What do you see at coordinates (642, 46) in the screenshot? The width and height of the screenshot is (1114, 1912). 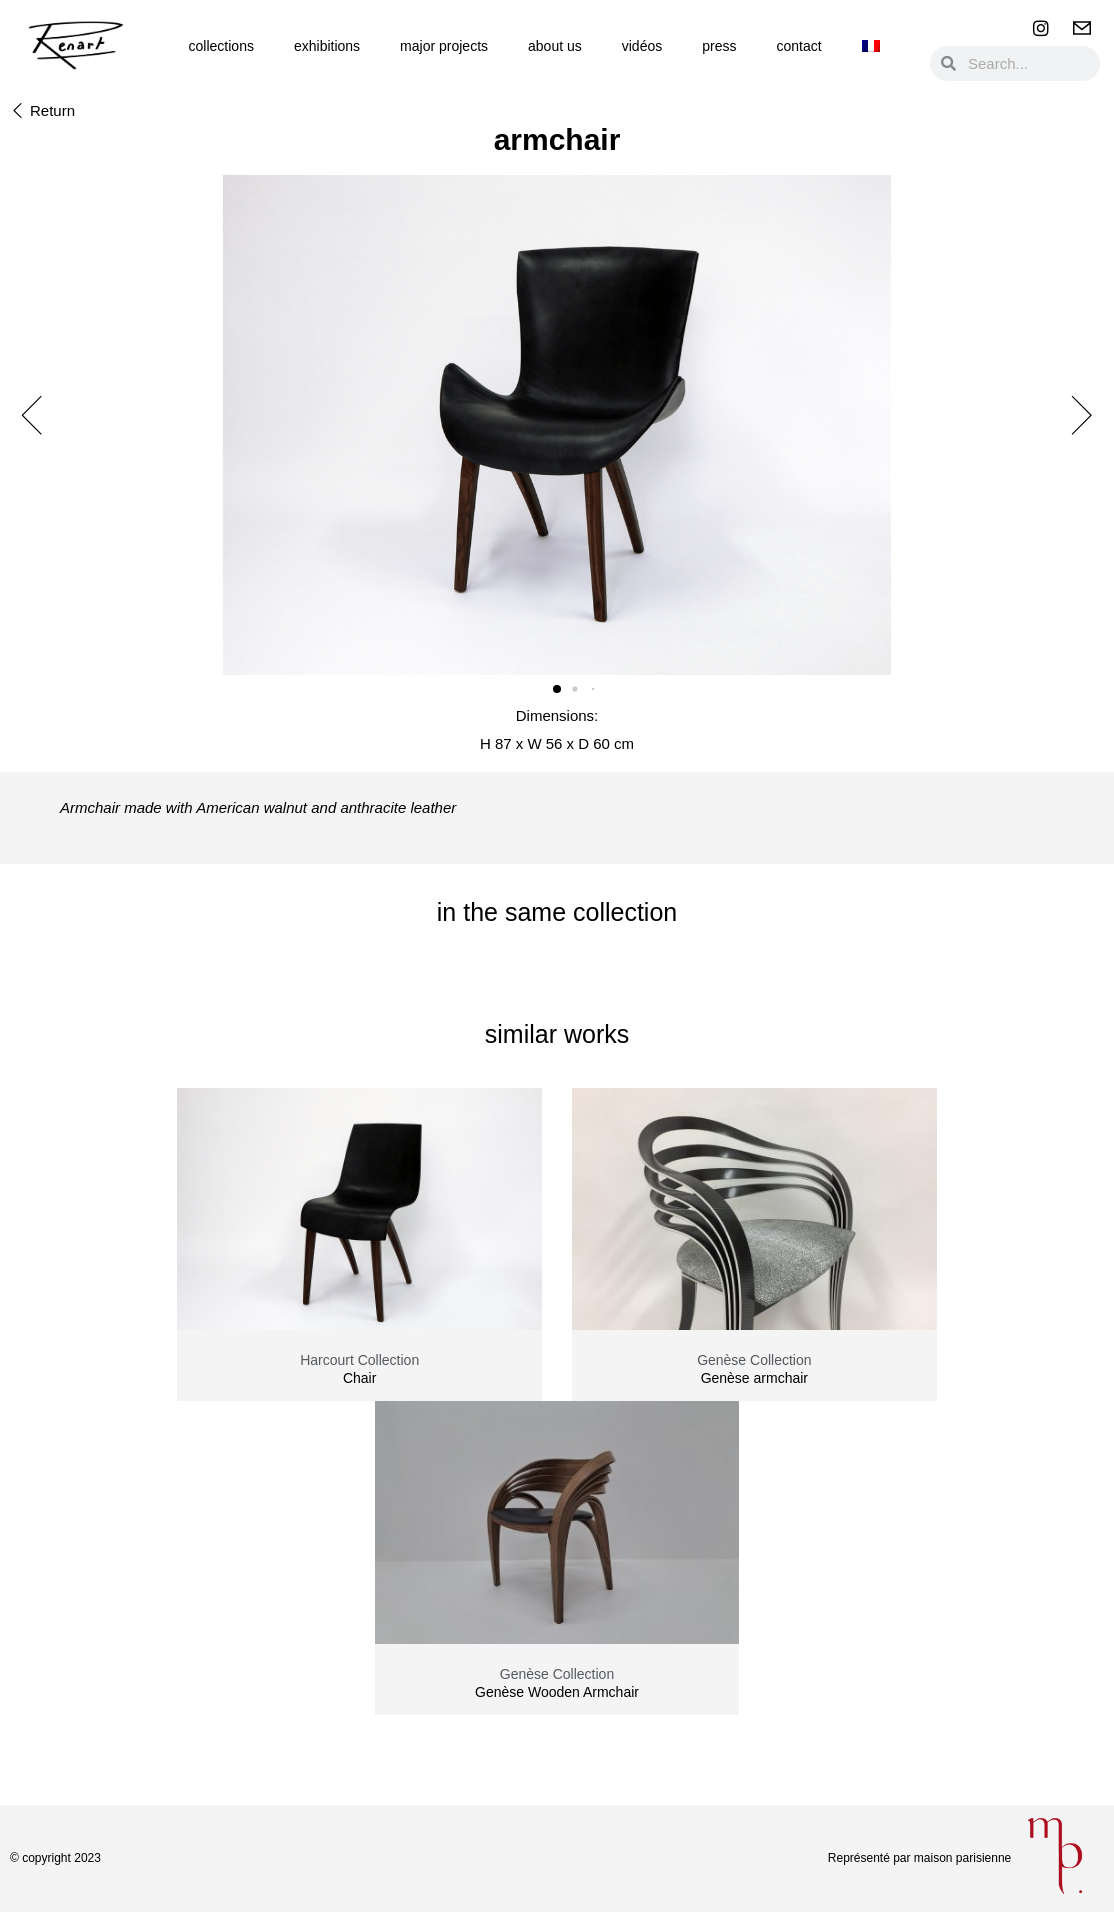 I see `Vidéos` at bounding box center [642, 46].